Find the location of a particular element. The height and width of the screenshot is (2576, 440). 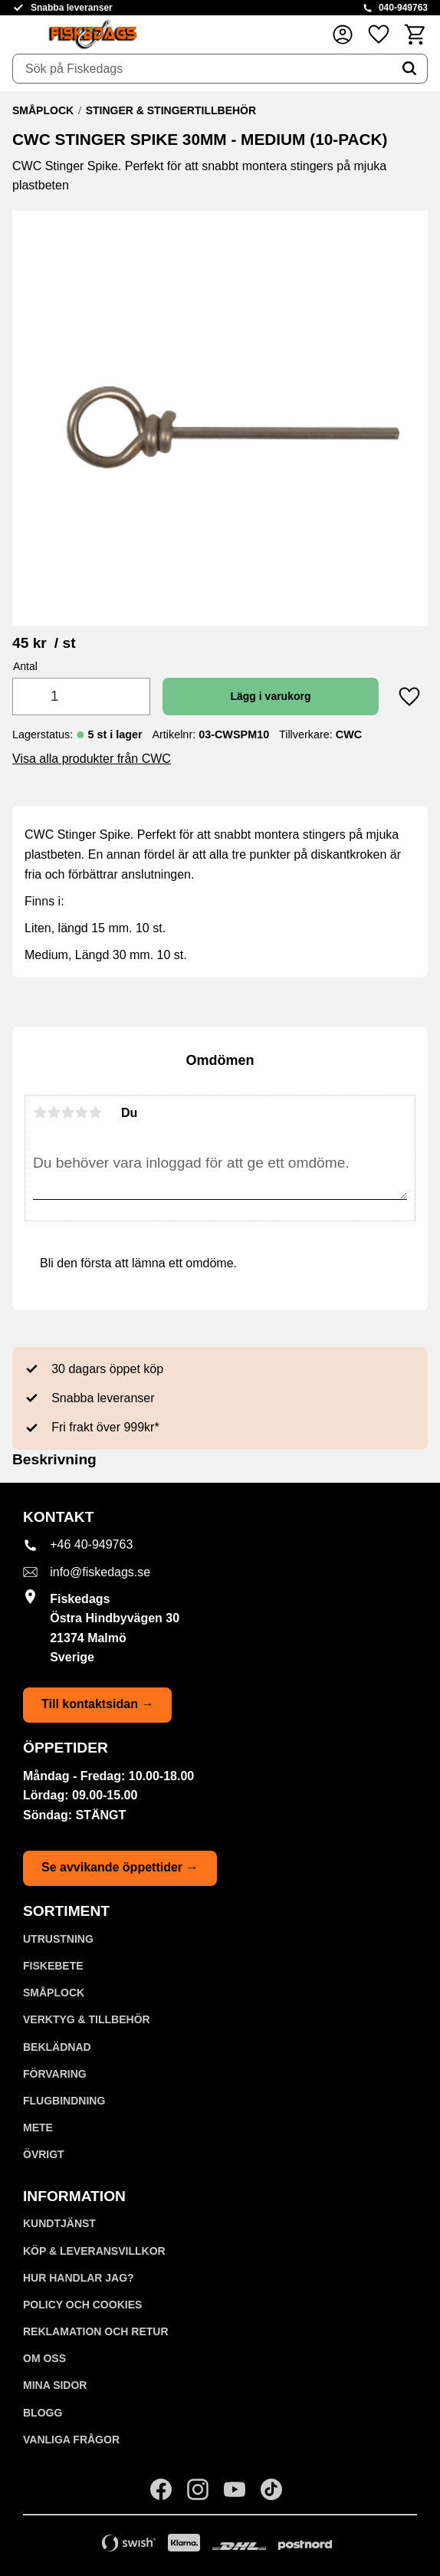

4 stjärnor is located at coordinates (81, 1112).